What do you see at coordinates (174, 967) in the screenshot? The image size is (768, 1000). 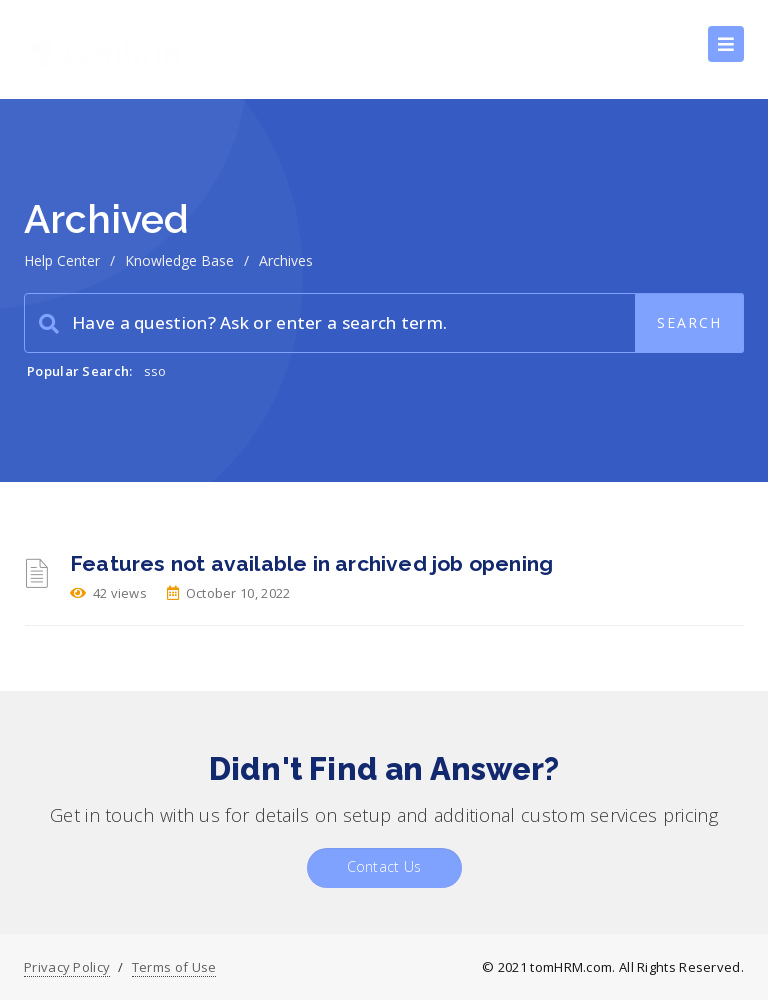 I see `Terms of Use` at bounding box center [174, 967].